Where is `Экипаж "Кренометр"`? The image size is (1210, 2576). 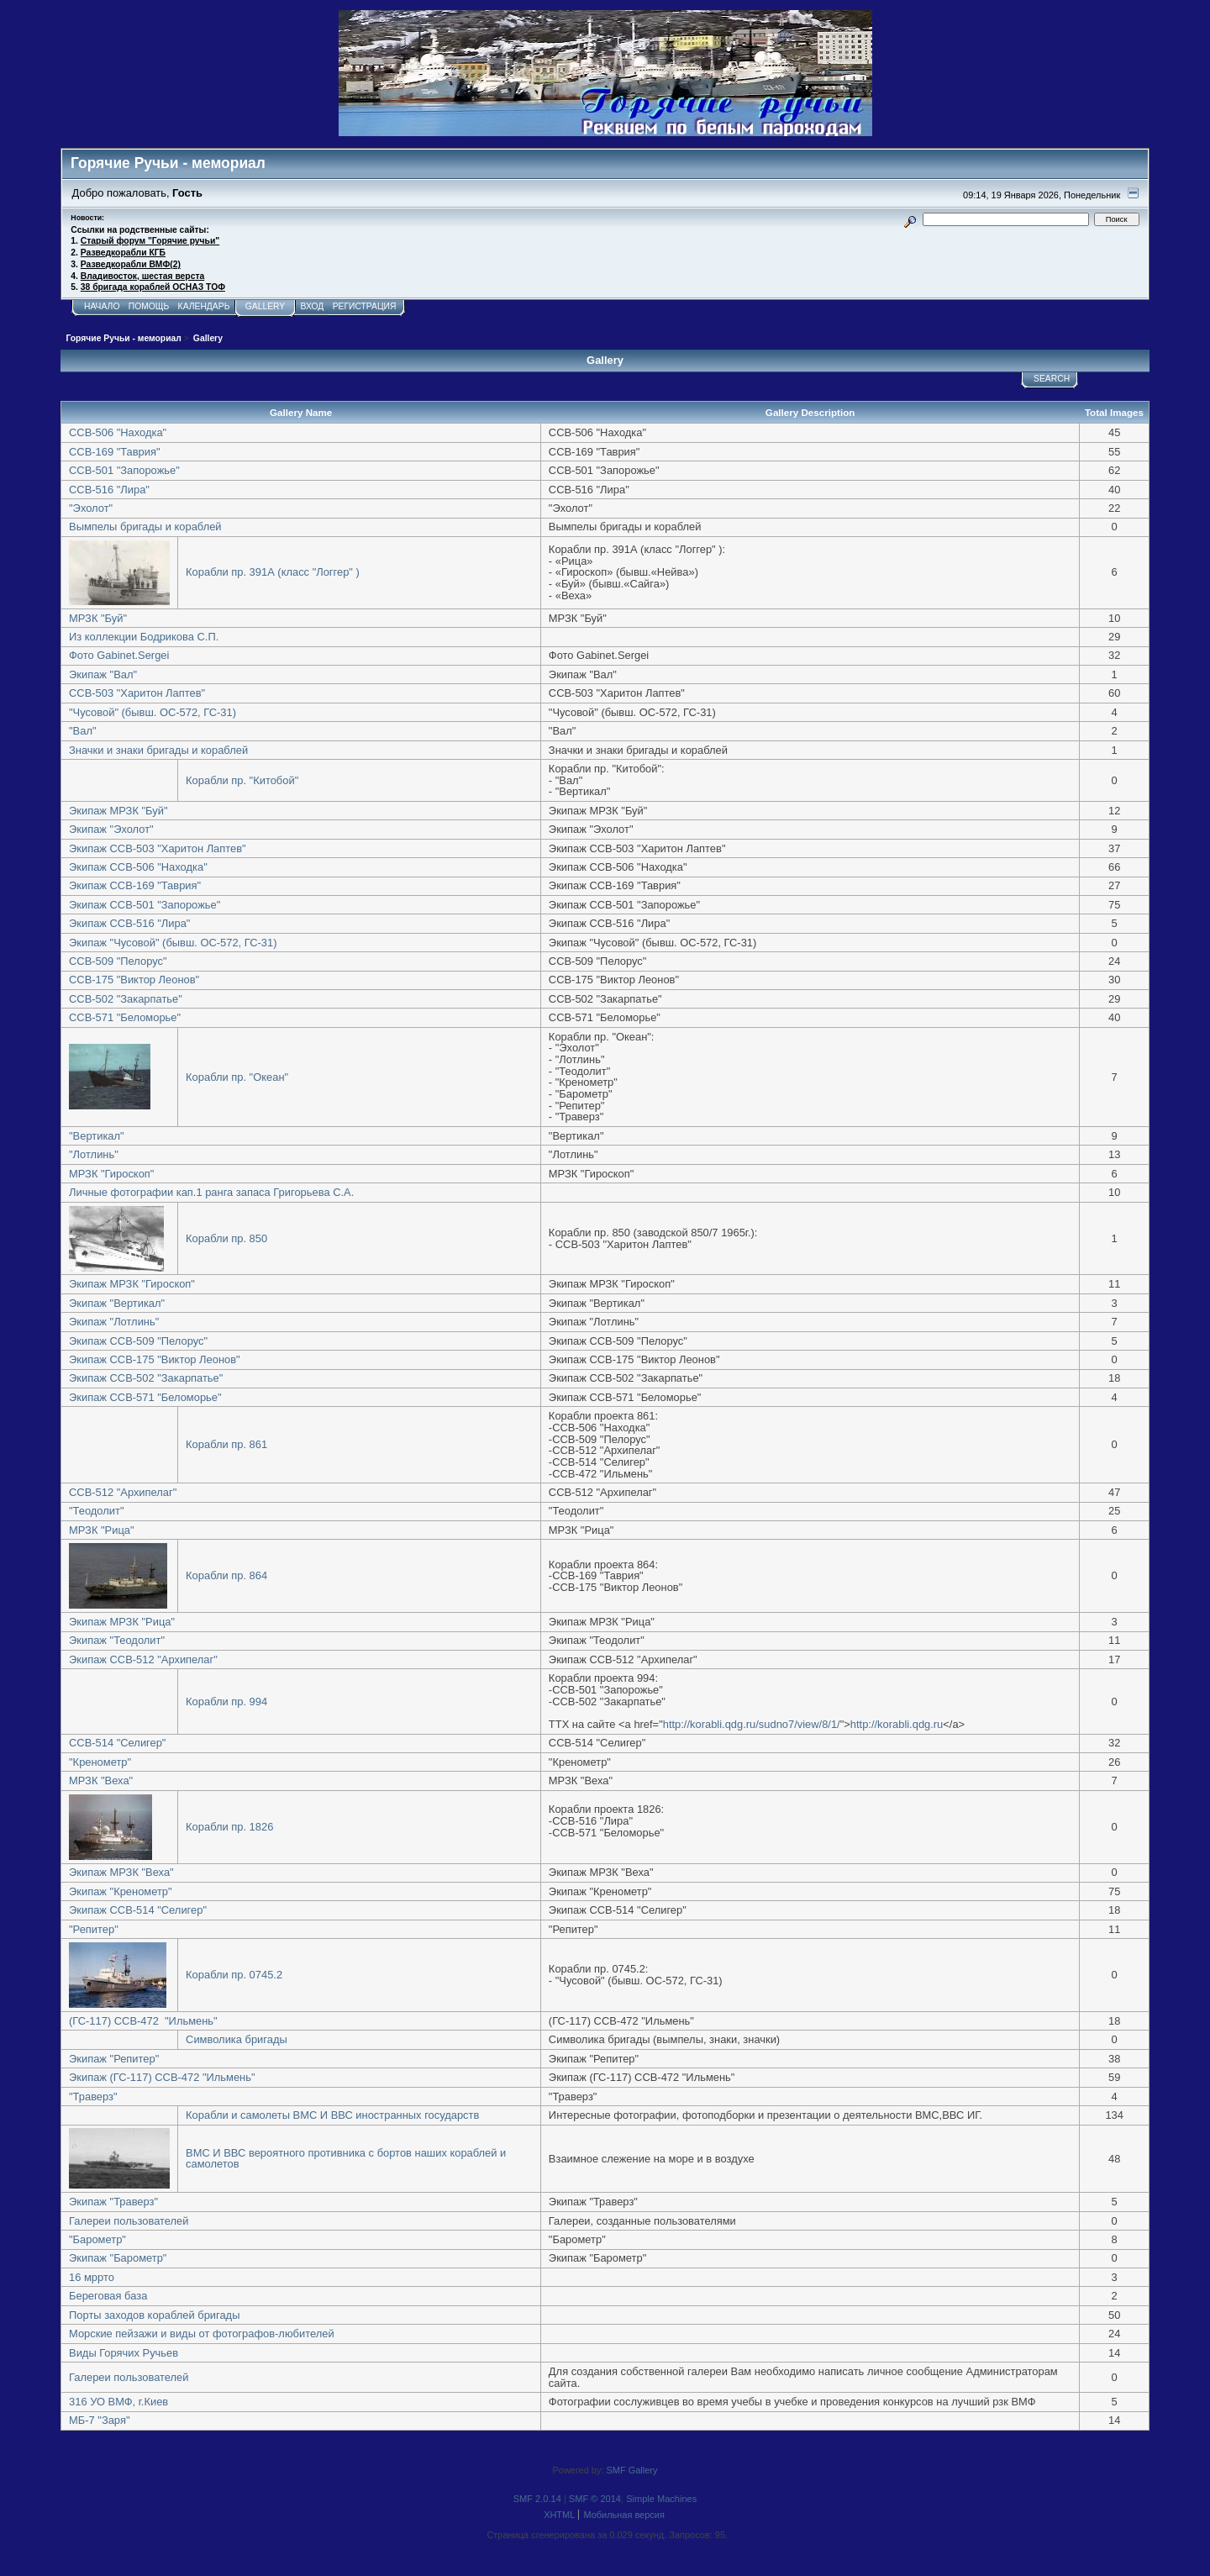 Экипаж "Кренометр" is located at coordinates (120, 1891).